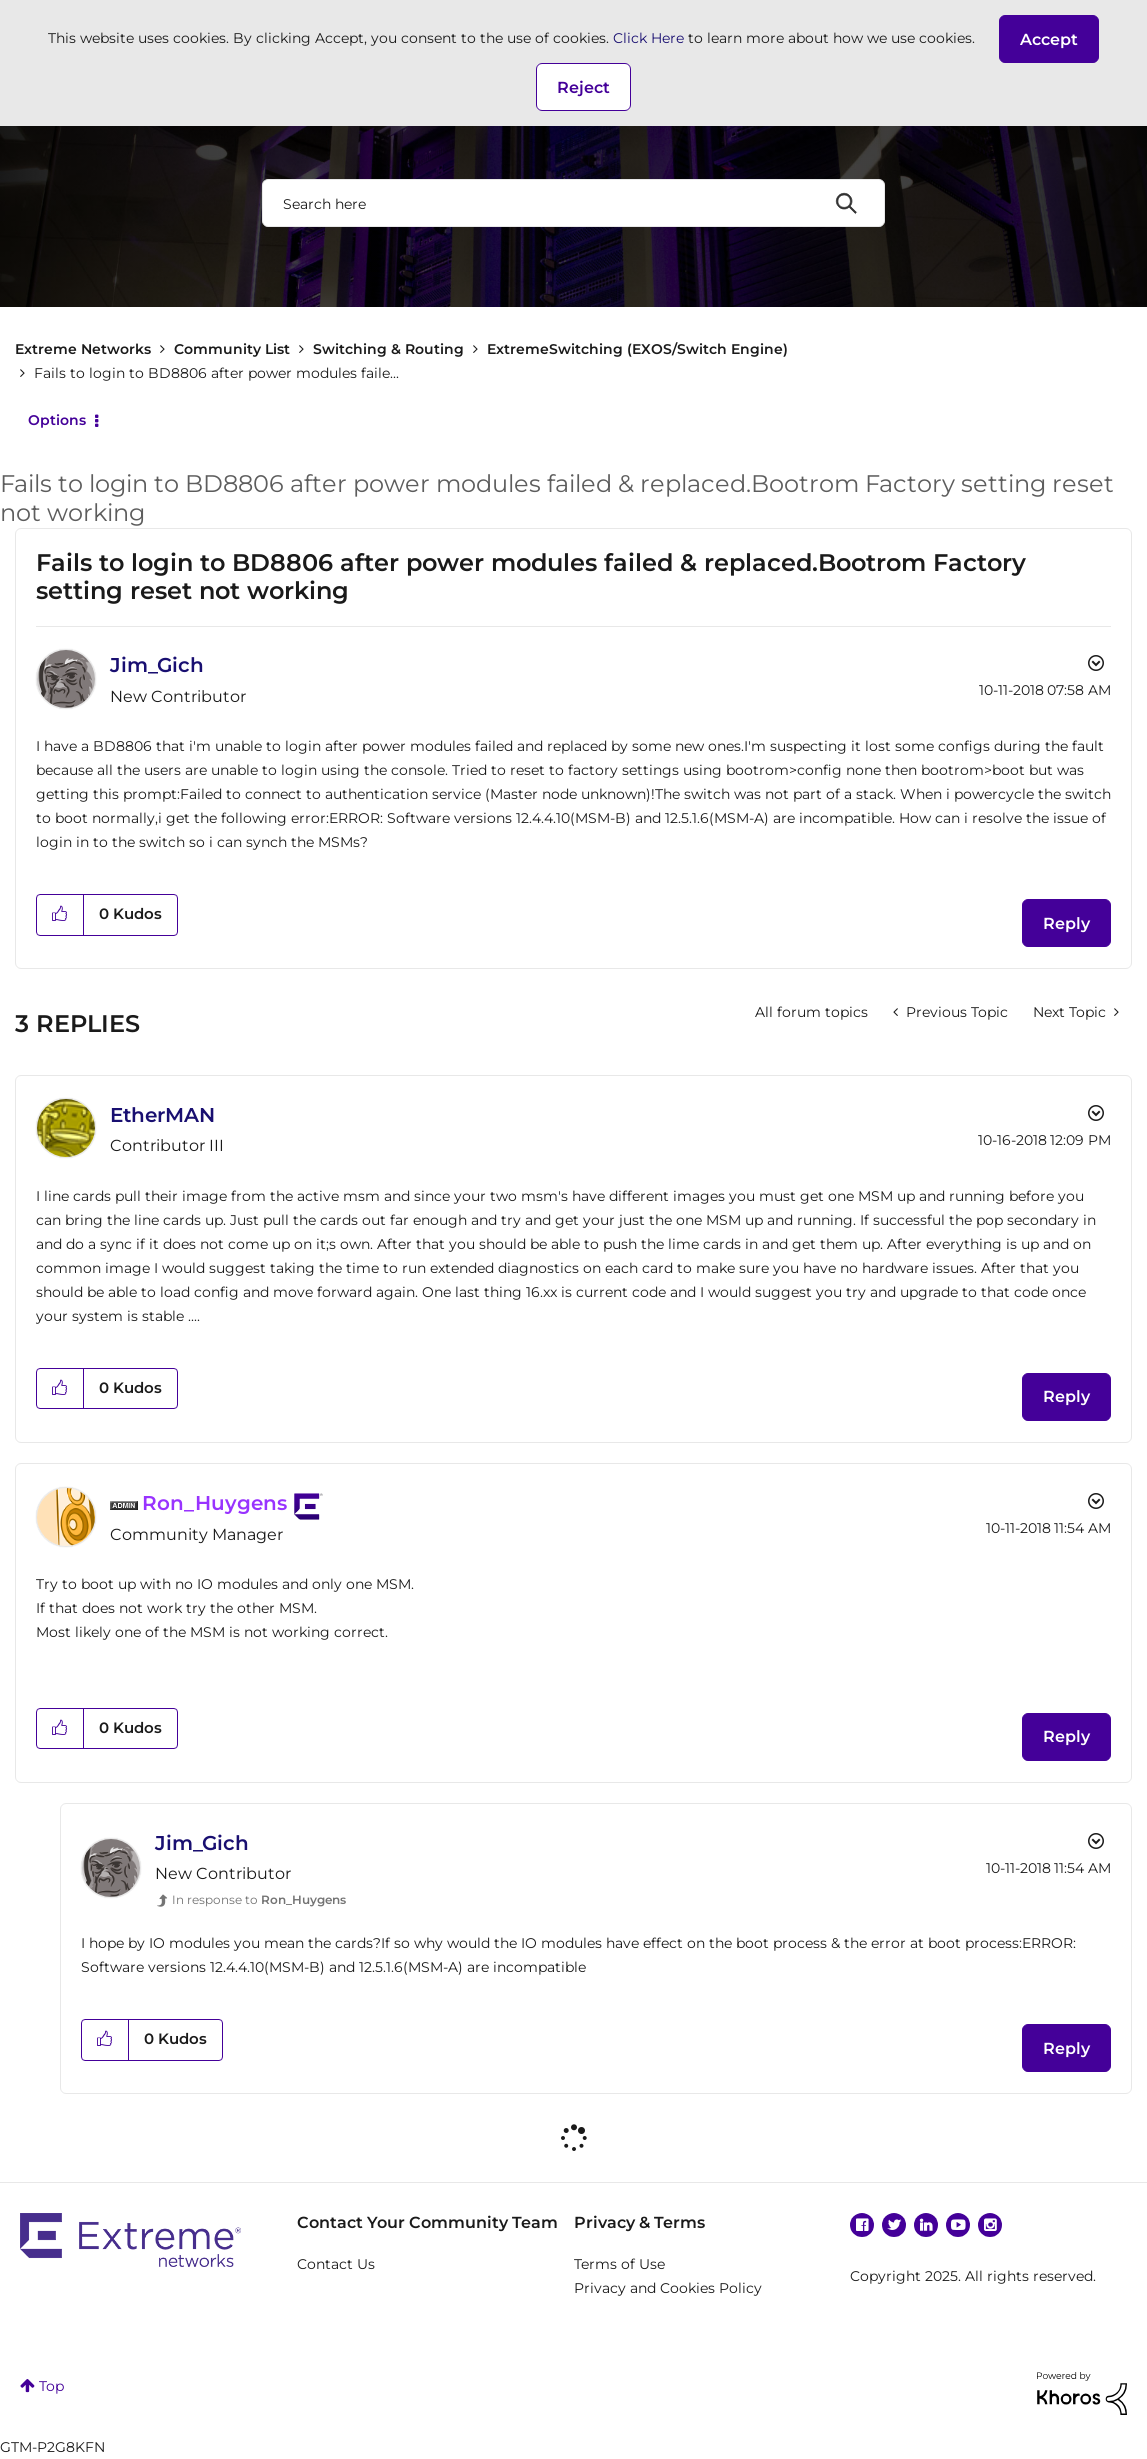  What do you see at coordinates (958, 2225) in the screenshot?
I see `YouTube` at bounding box center [958, 2225].